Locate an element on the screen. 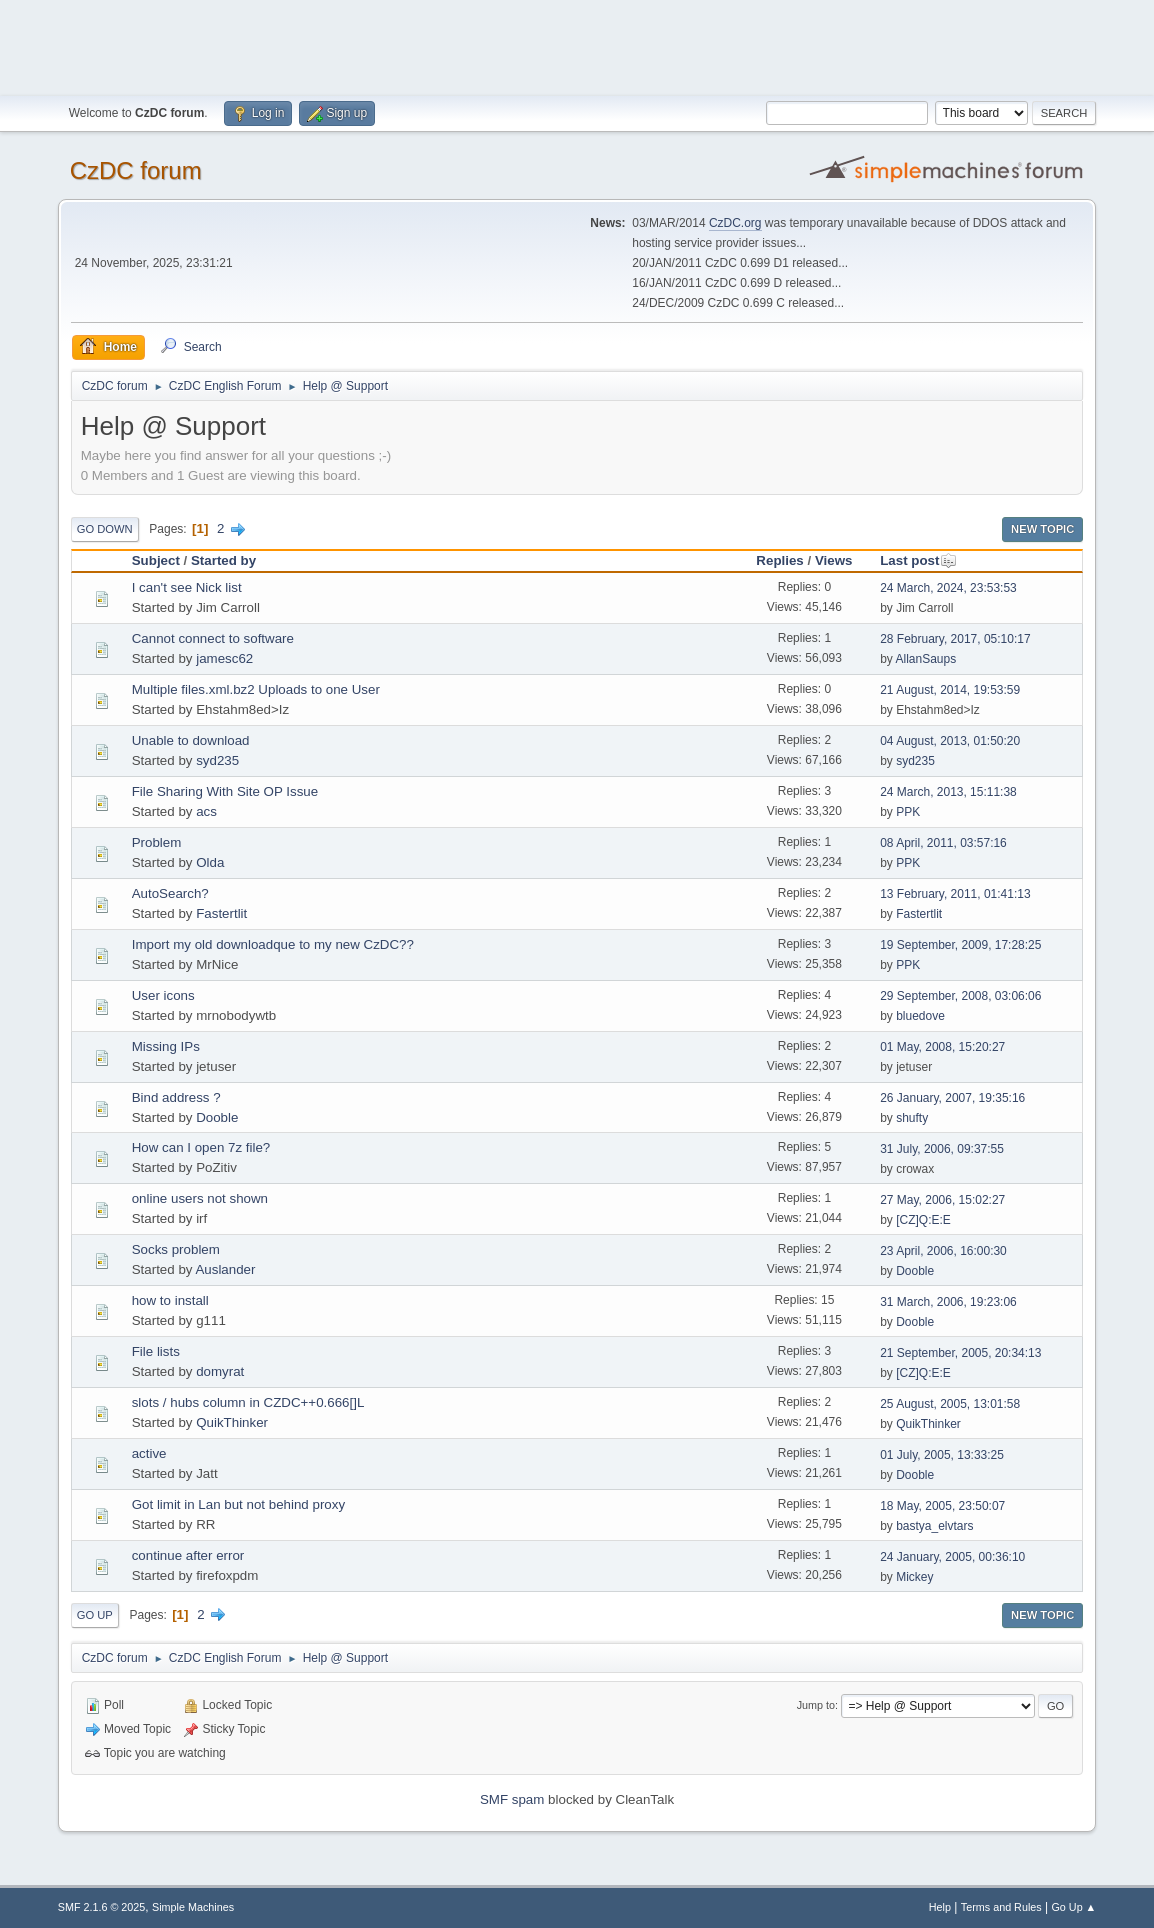  Simple Machines is located at coordinates (193, 1907).